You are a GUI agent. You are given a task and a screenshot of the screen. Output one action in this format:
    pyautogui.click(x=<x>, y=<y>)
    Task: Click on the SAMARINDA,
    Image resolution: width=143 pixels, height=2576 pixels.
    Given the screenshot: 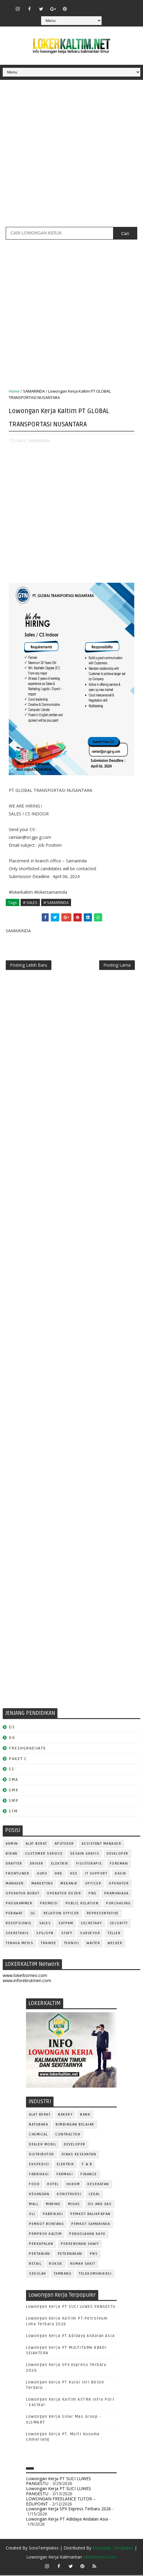 What is the action you would take?
    pyautogui.click(x=39, y=440)
    